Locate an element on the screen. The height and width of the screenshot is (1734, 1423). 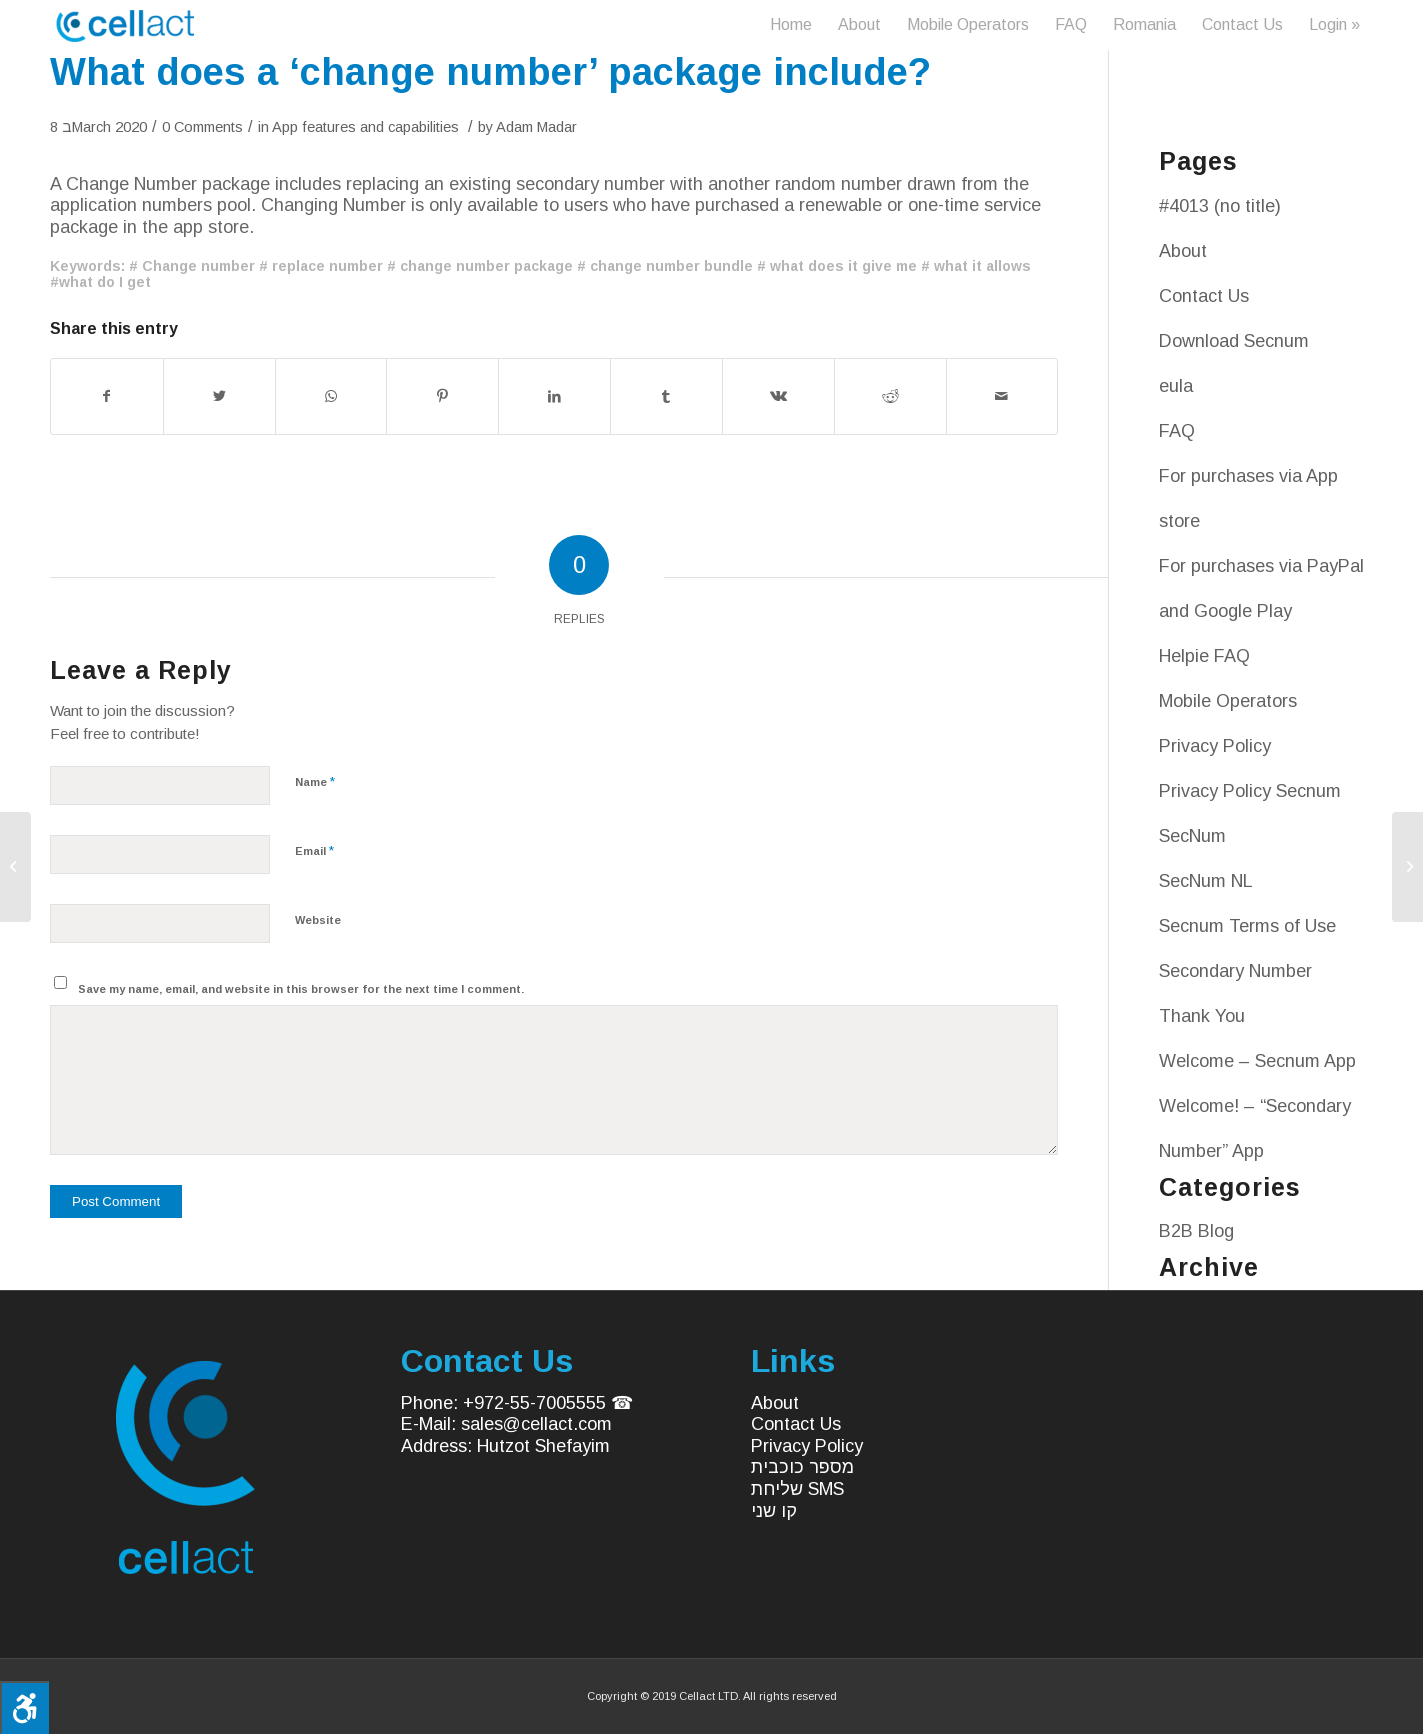
[Share on WhatsApp] is located at coordinates (331, 396).